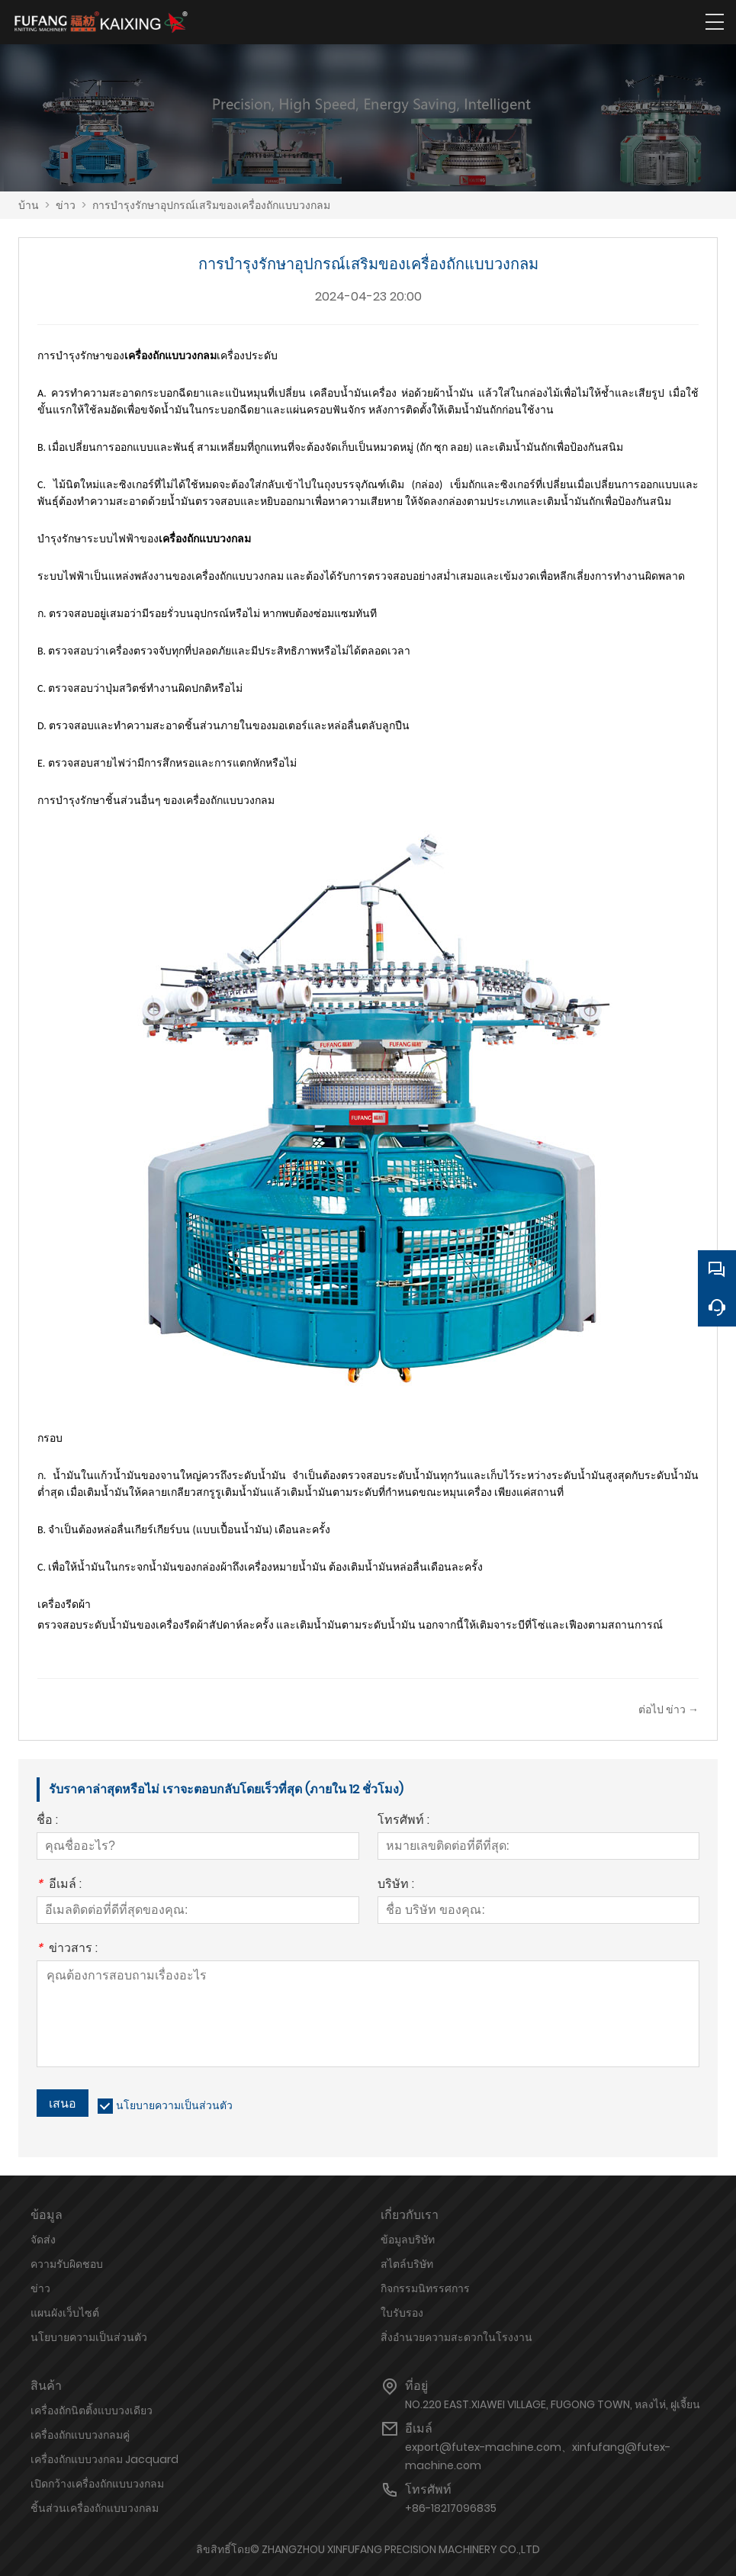 The image size is (736, 2576). What do you see at coordinates (456, 2337) in the screenshot?
I see `สิ่งอำนวยความสะดวกในโรงงาน` at bounding box center [456, 2337].